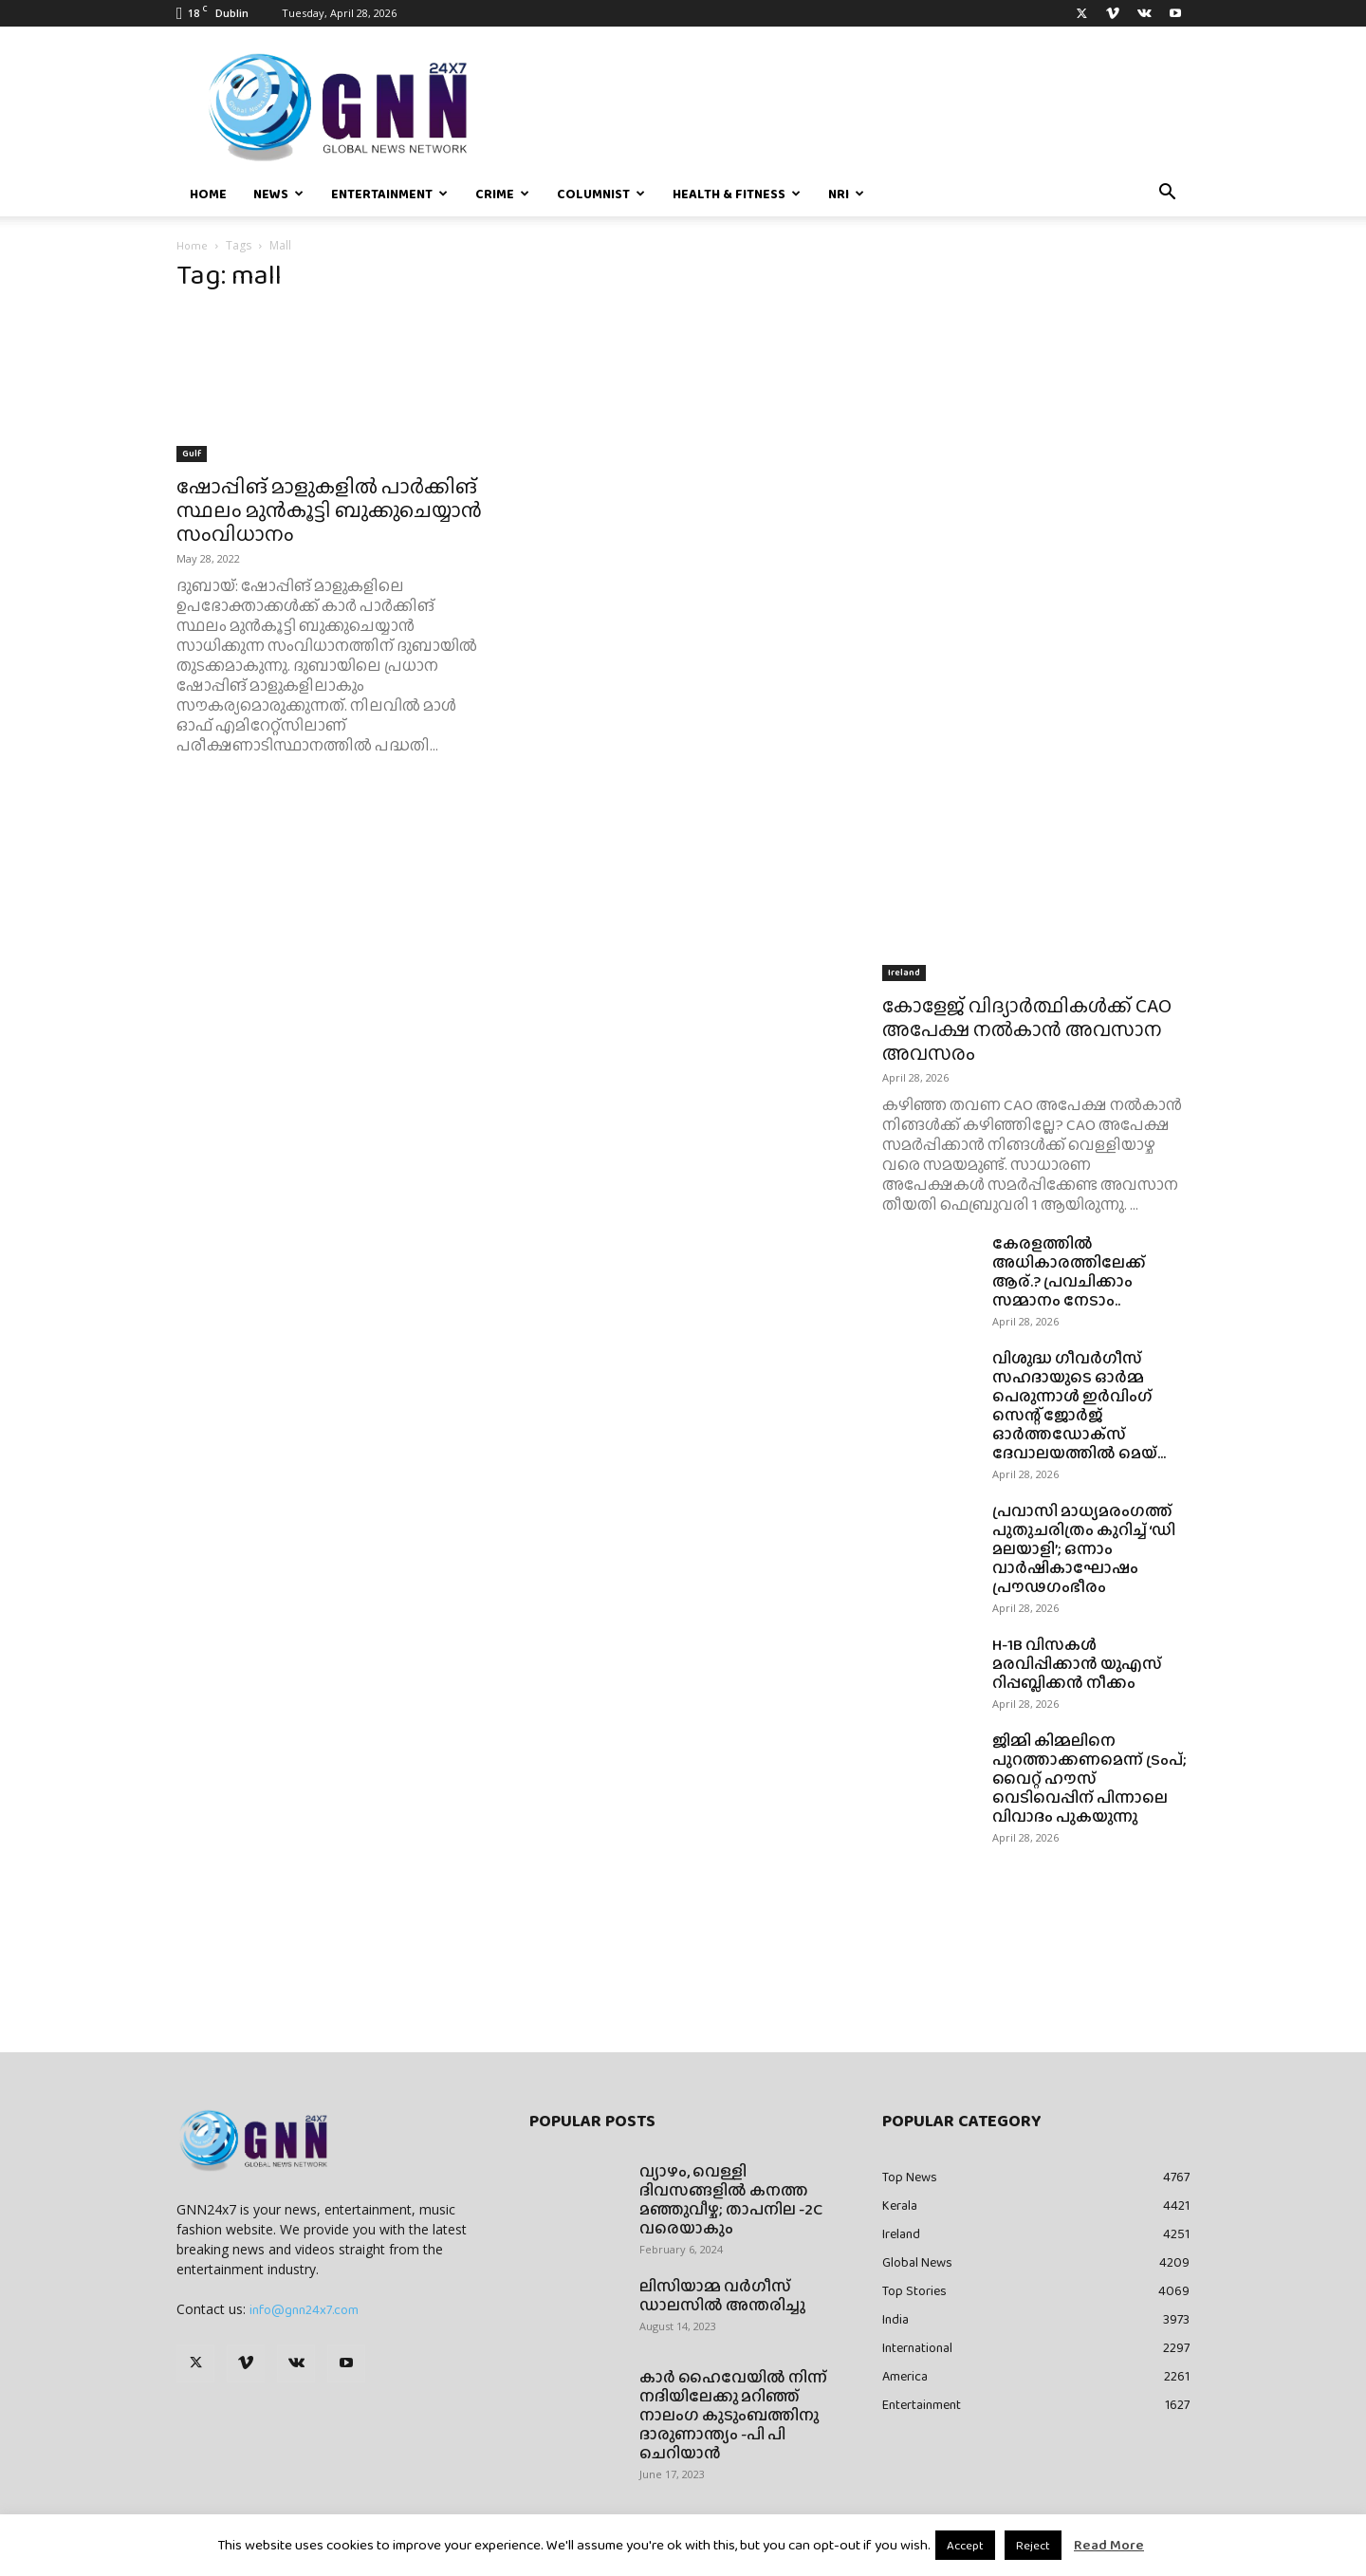  I want to click on Reject [button], so click(1033, 2545).